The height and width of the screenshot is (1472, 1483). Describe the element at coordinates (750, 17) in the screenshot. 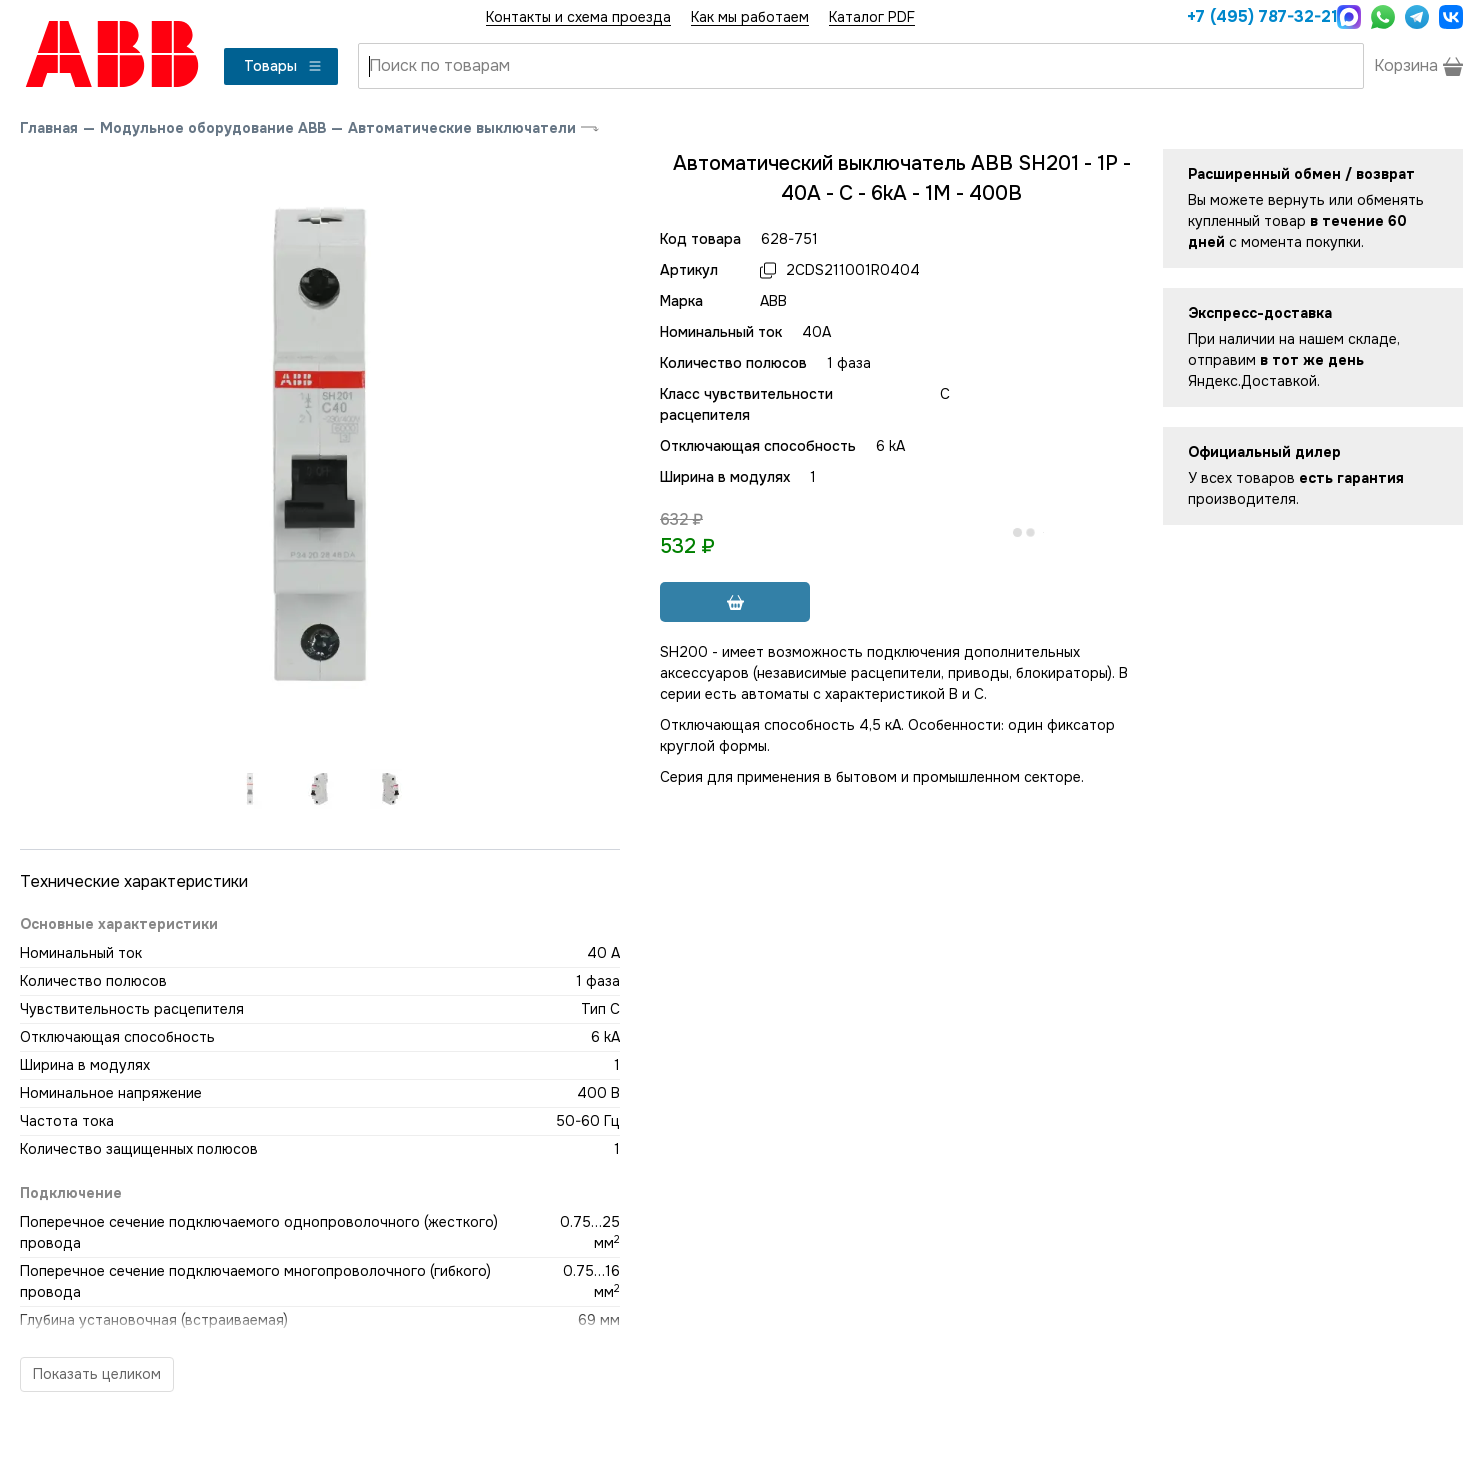

I see `Как мы работаем` at that location.